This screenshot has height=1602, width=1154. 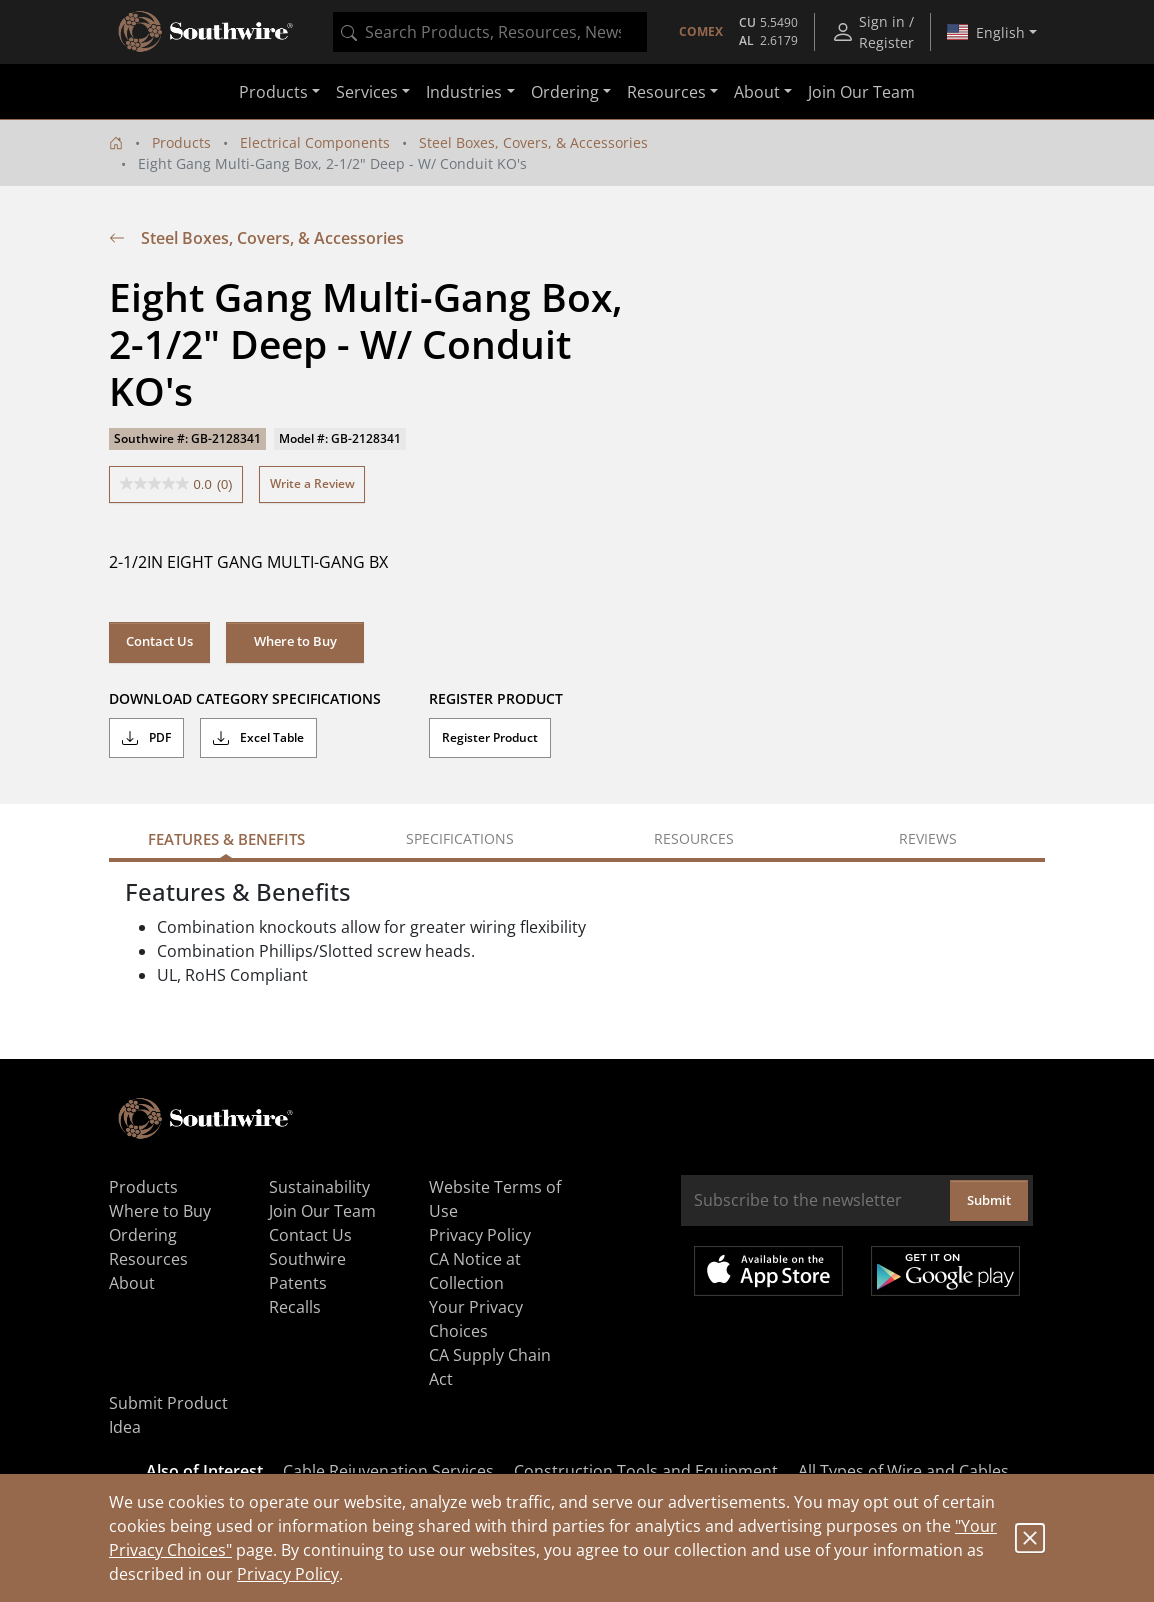 I want to click on Ordering [button], so click(x=565, y=92).